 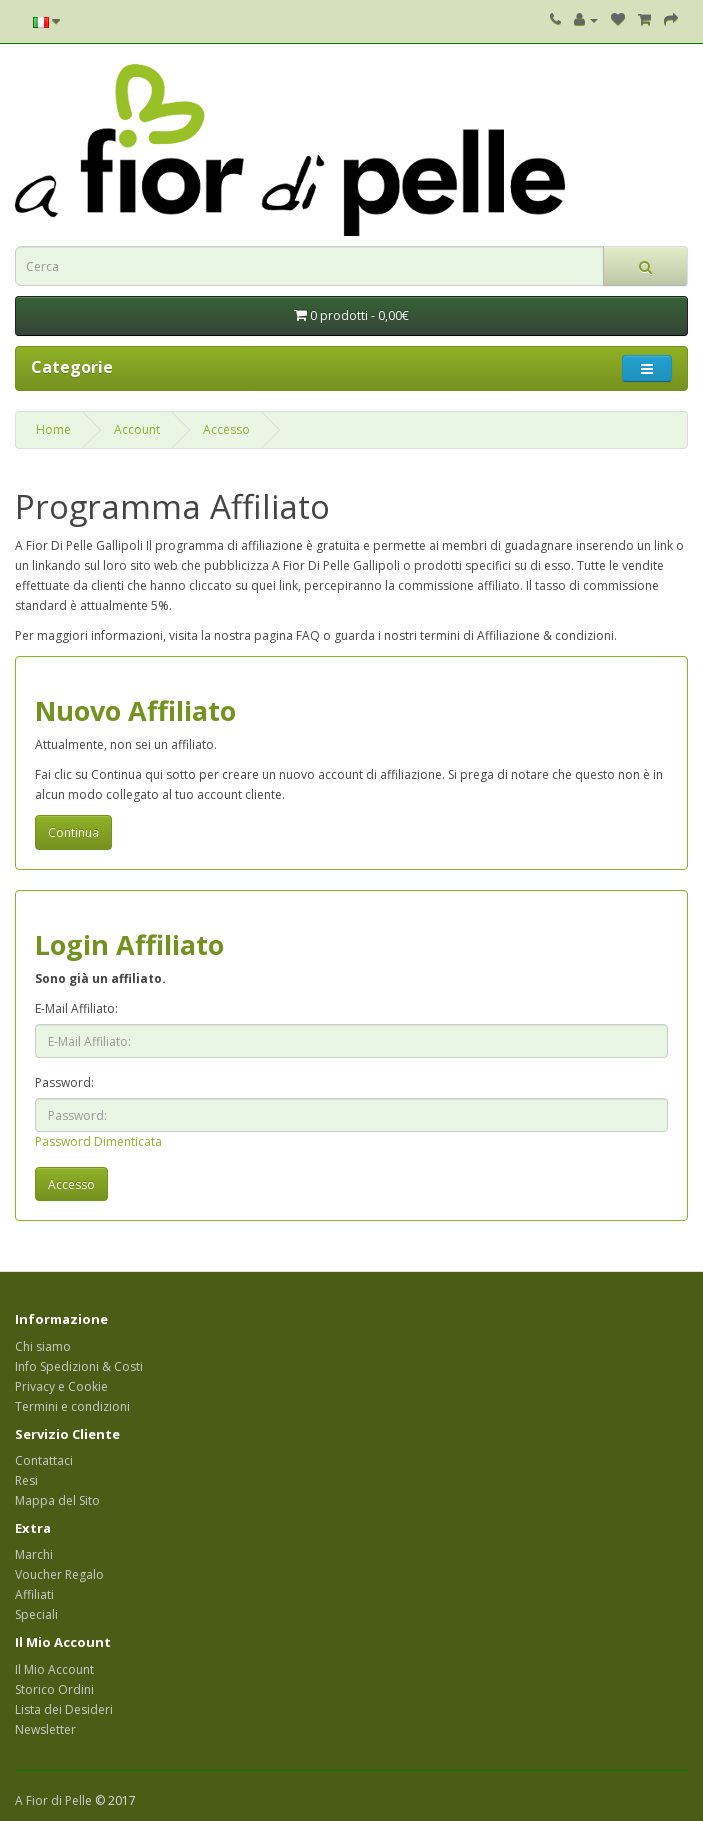 What do you see at coordinates (34, 1554) in the screenshot?
I see `Marchi` at bounding box center [34, 1554].